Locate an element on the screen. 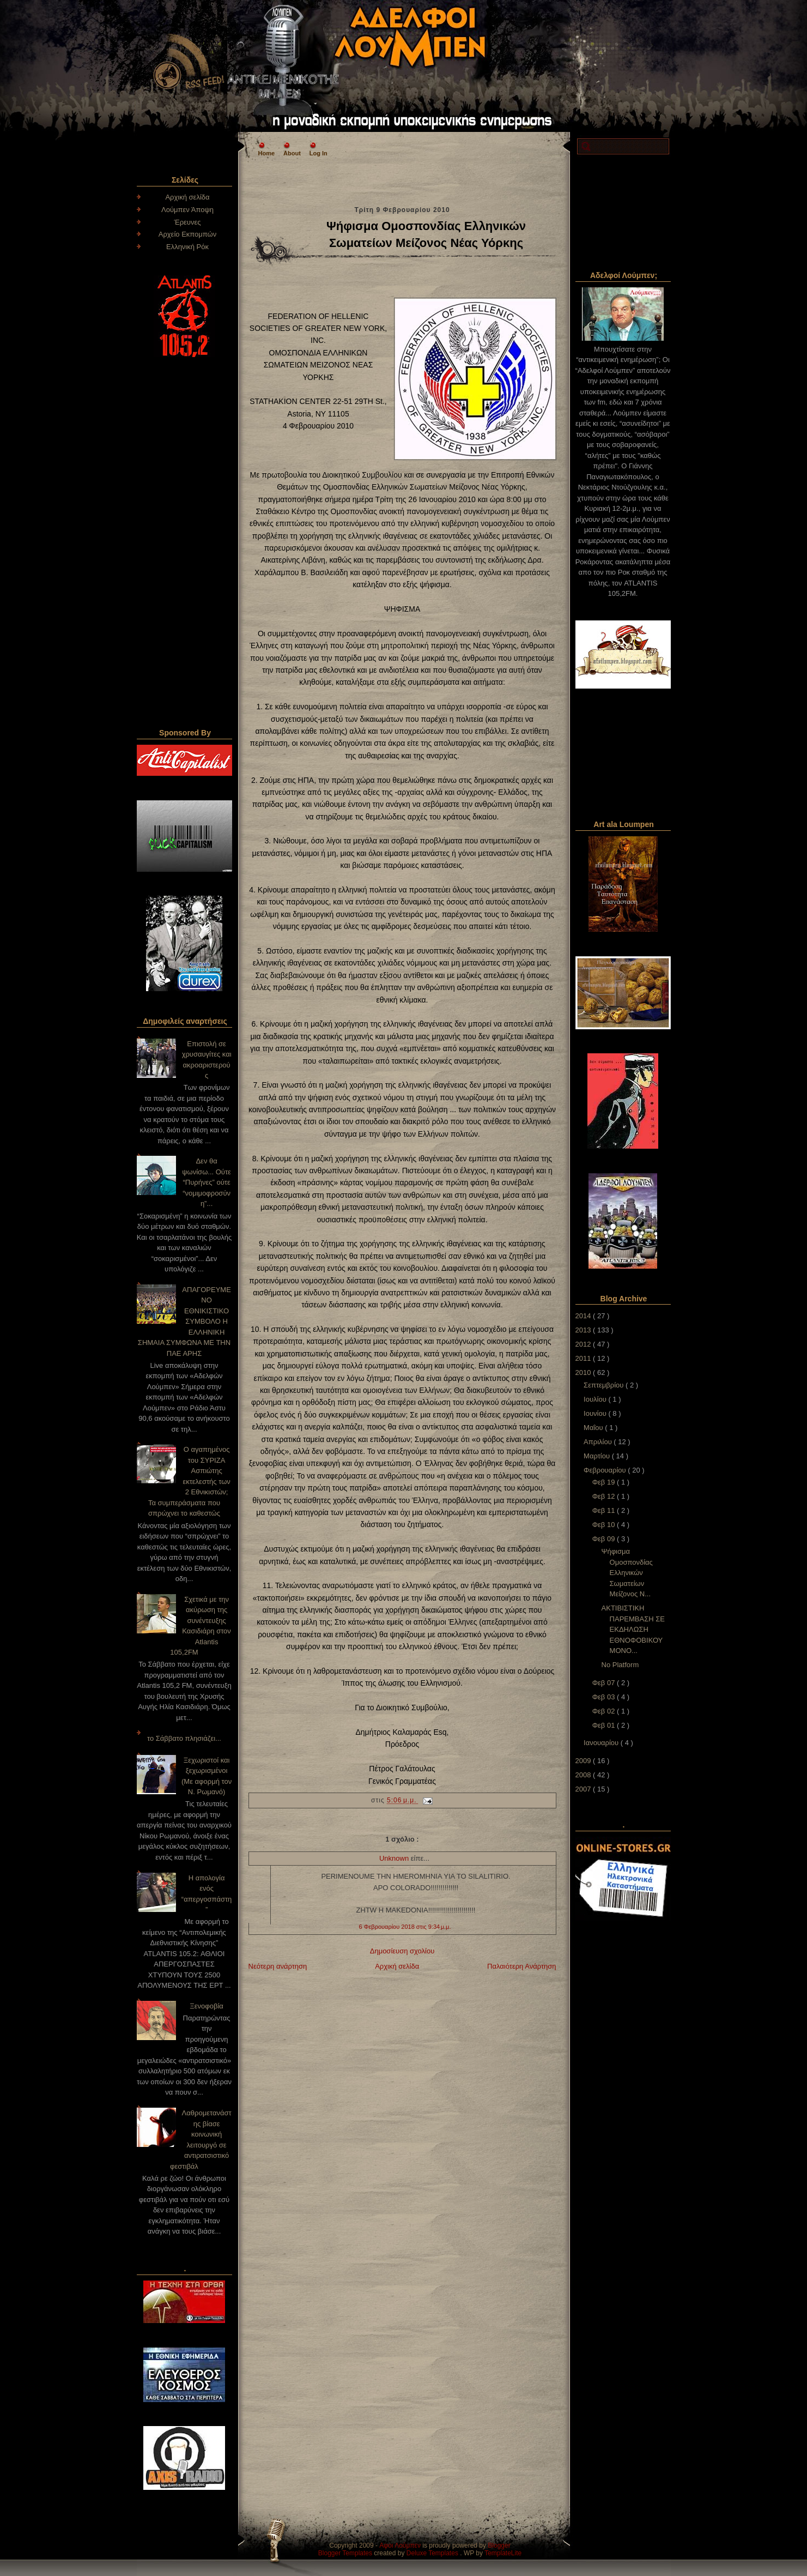 The height and width of the screenshot is (2576, 807). Αρχική σελίδα is located at coordinates (187, 197).